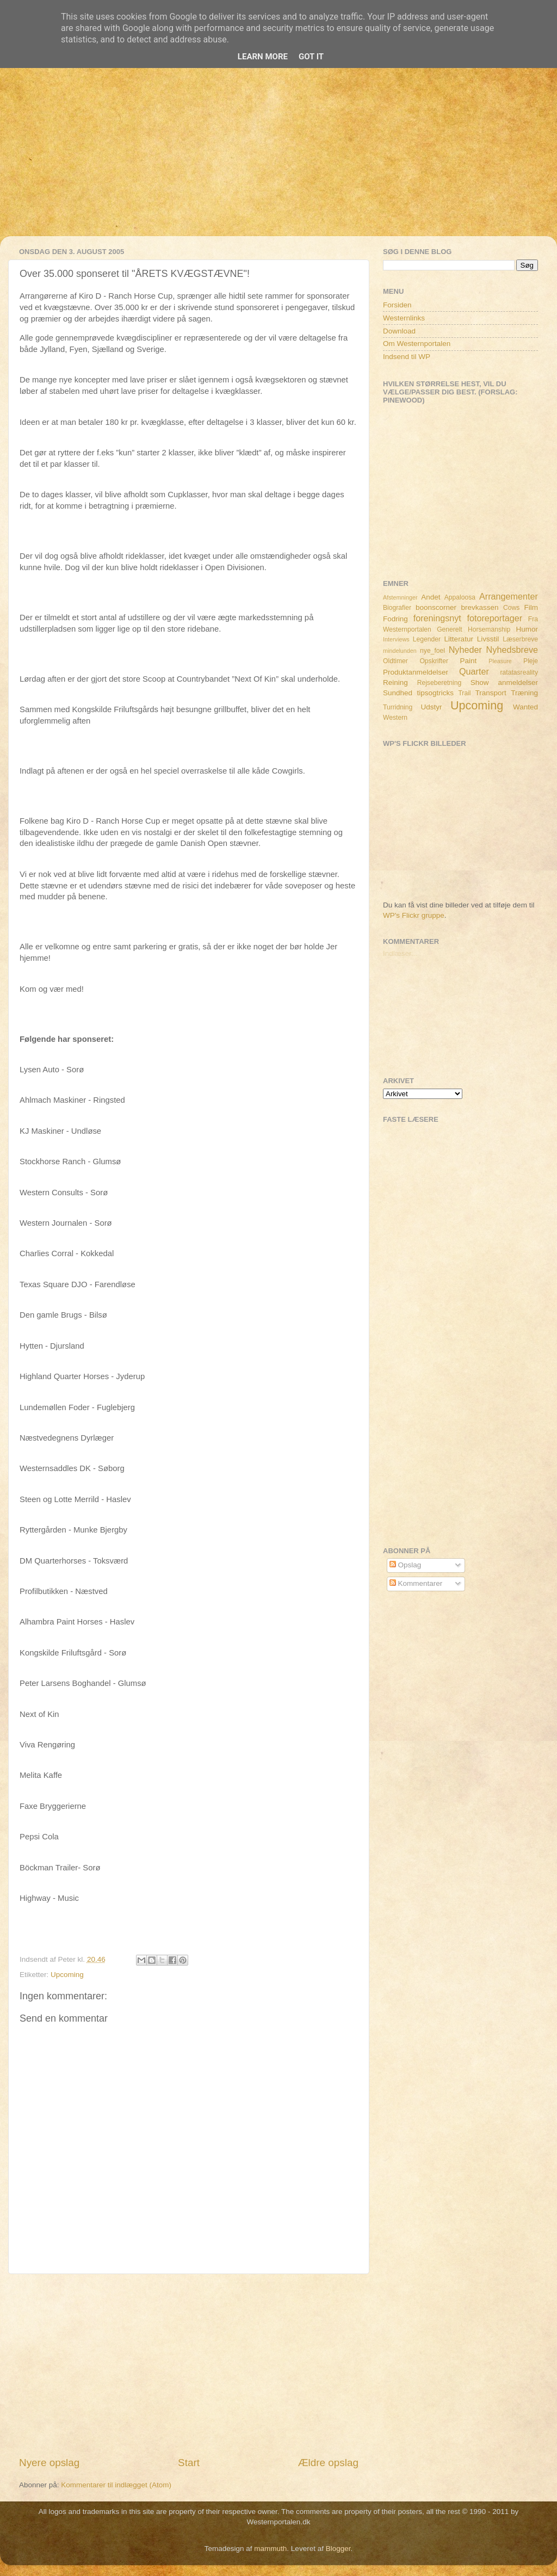  What do you see at coordinates (395, 661) in the screenshot?
I see `Oldtimer` at bounding box center [395, 661].